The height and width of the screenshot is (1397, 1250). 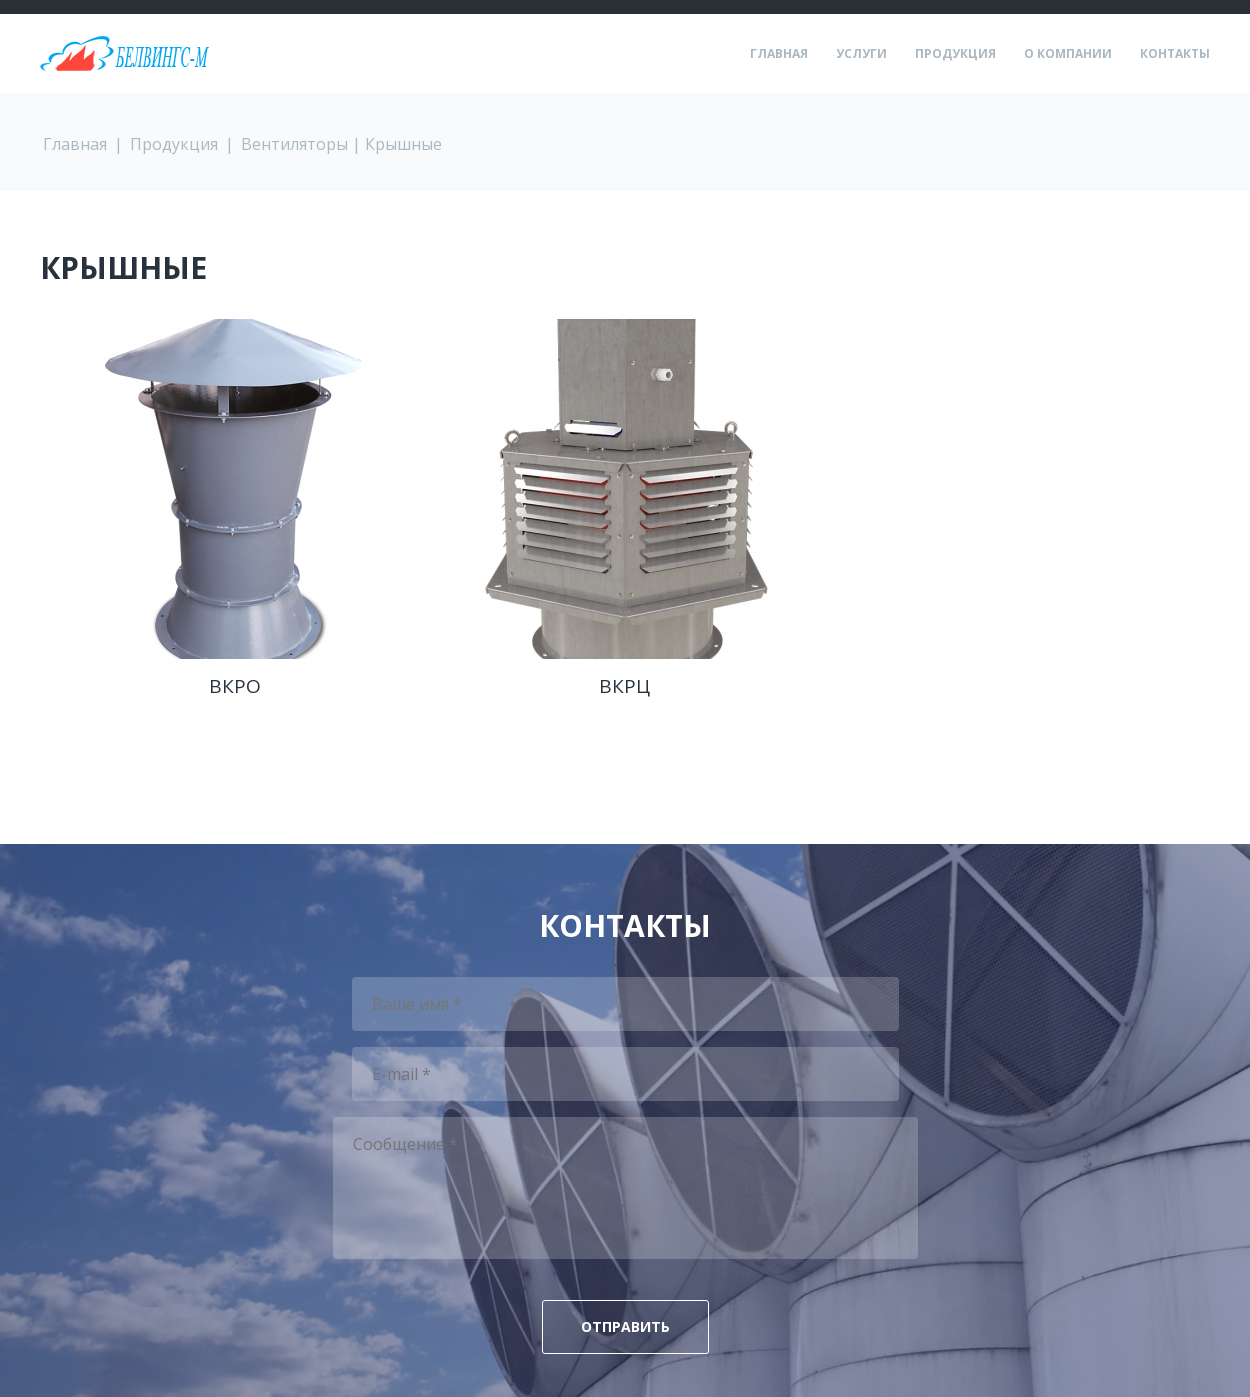 I want to click on О компании, so click(x=1068, y=54).